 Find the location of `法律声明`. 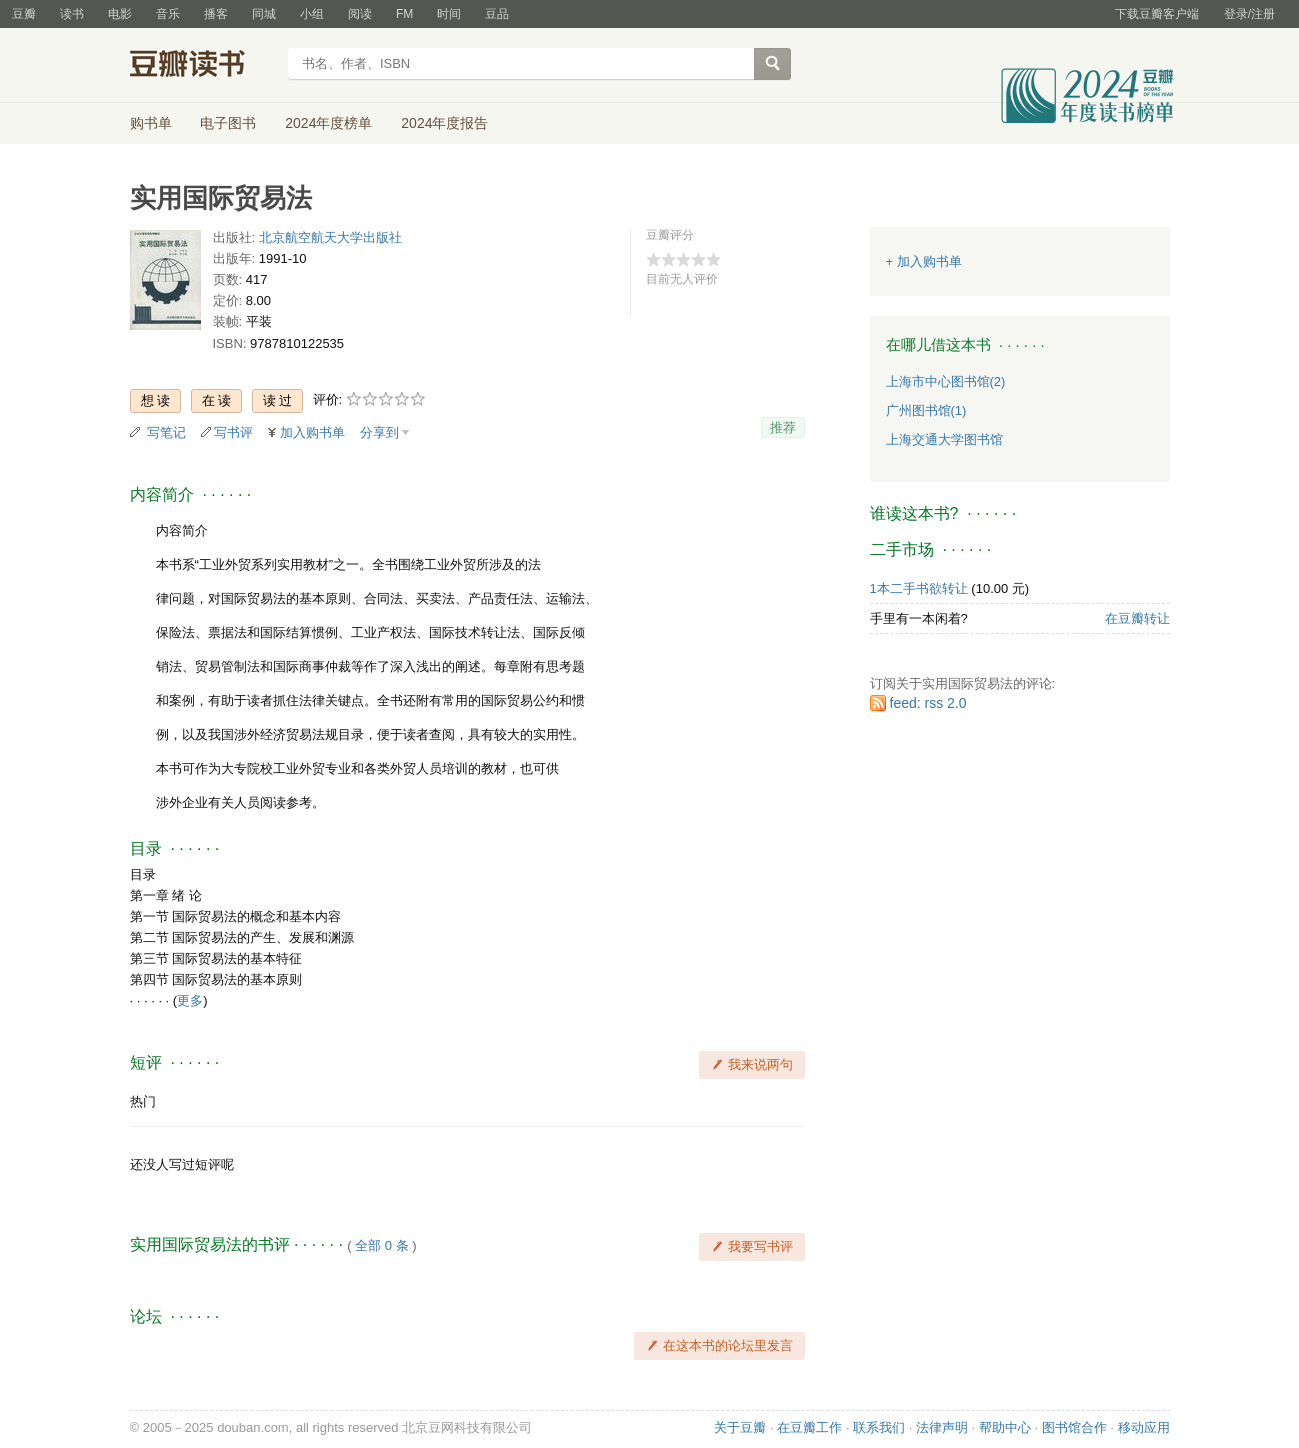

法律声明 is located at coordinates (942, 1427).